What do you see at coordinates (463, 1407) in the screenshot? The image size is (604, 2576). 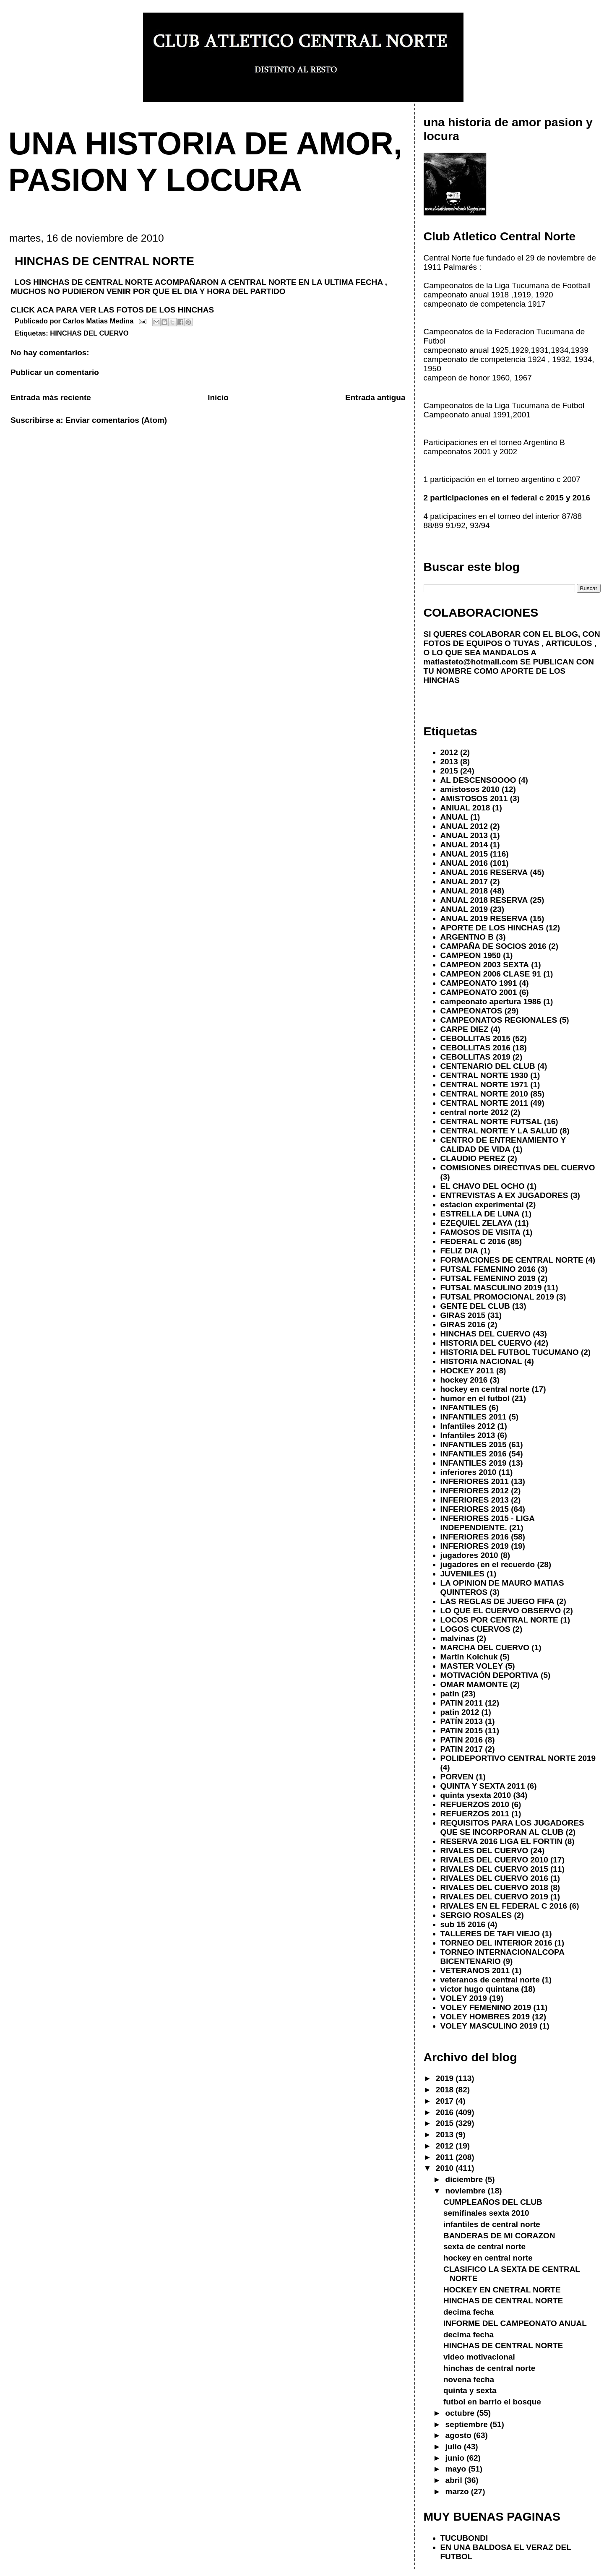 I see `INFANTILES` at bounding box center [463, 1407].